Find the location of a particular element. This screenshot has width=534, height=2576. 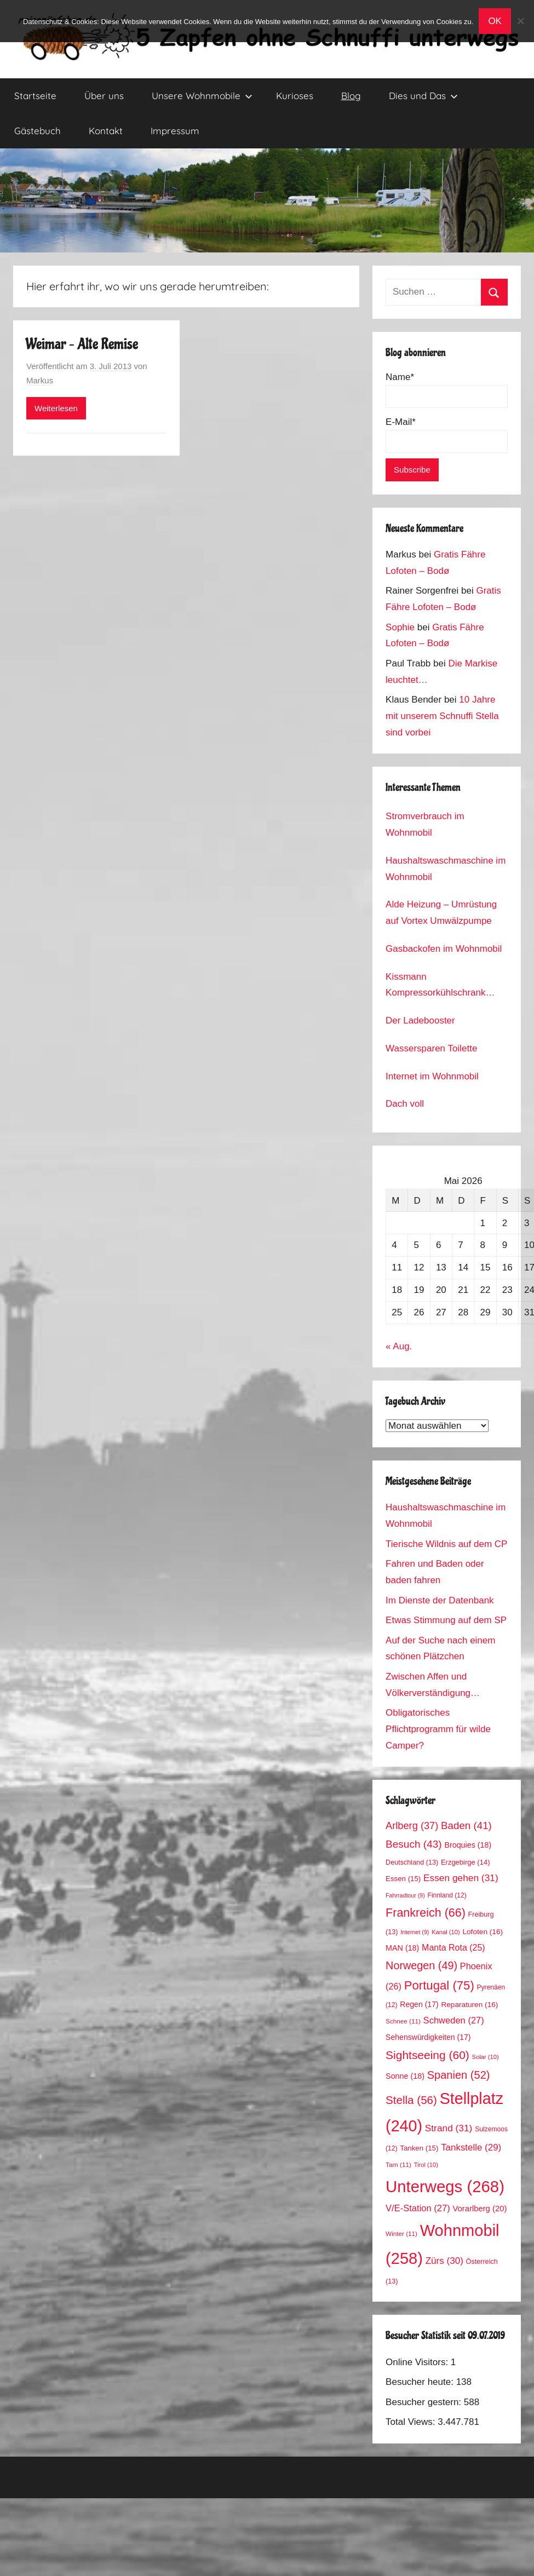

Kissmann Kompressorkühlschrank Stromverbrauch is located at coordinates (435, 986).